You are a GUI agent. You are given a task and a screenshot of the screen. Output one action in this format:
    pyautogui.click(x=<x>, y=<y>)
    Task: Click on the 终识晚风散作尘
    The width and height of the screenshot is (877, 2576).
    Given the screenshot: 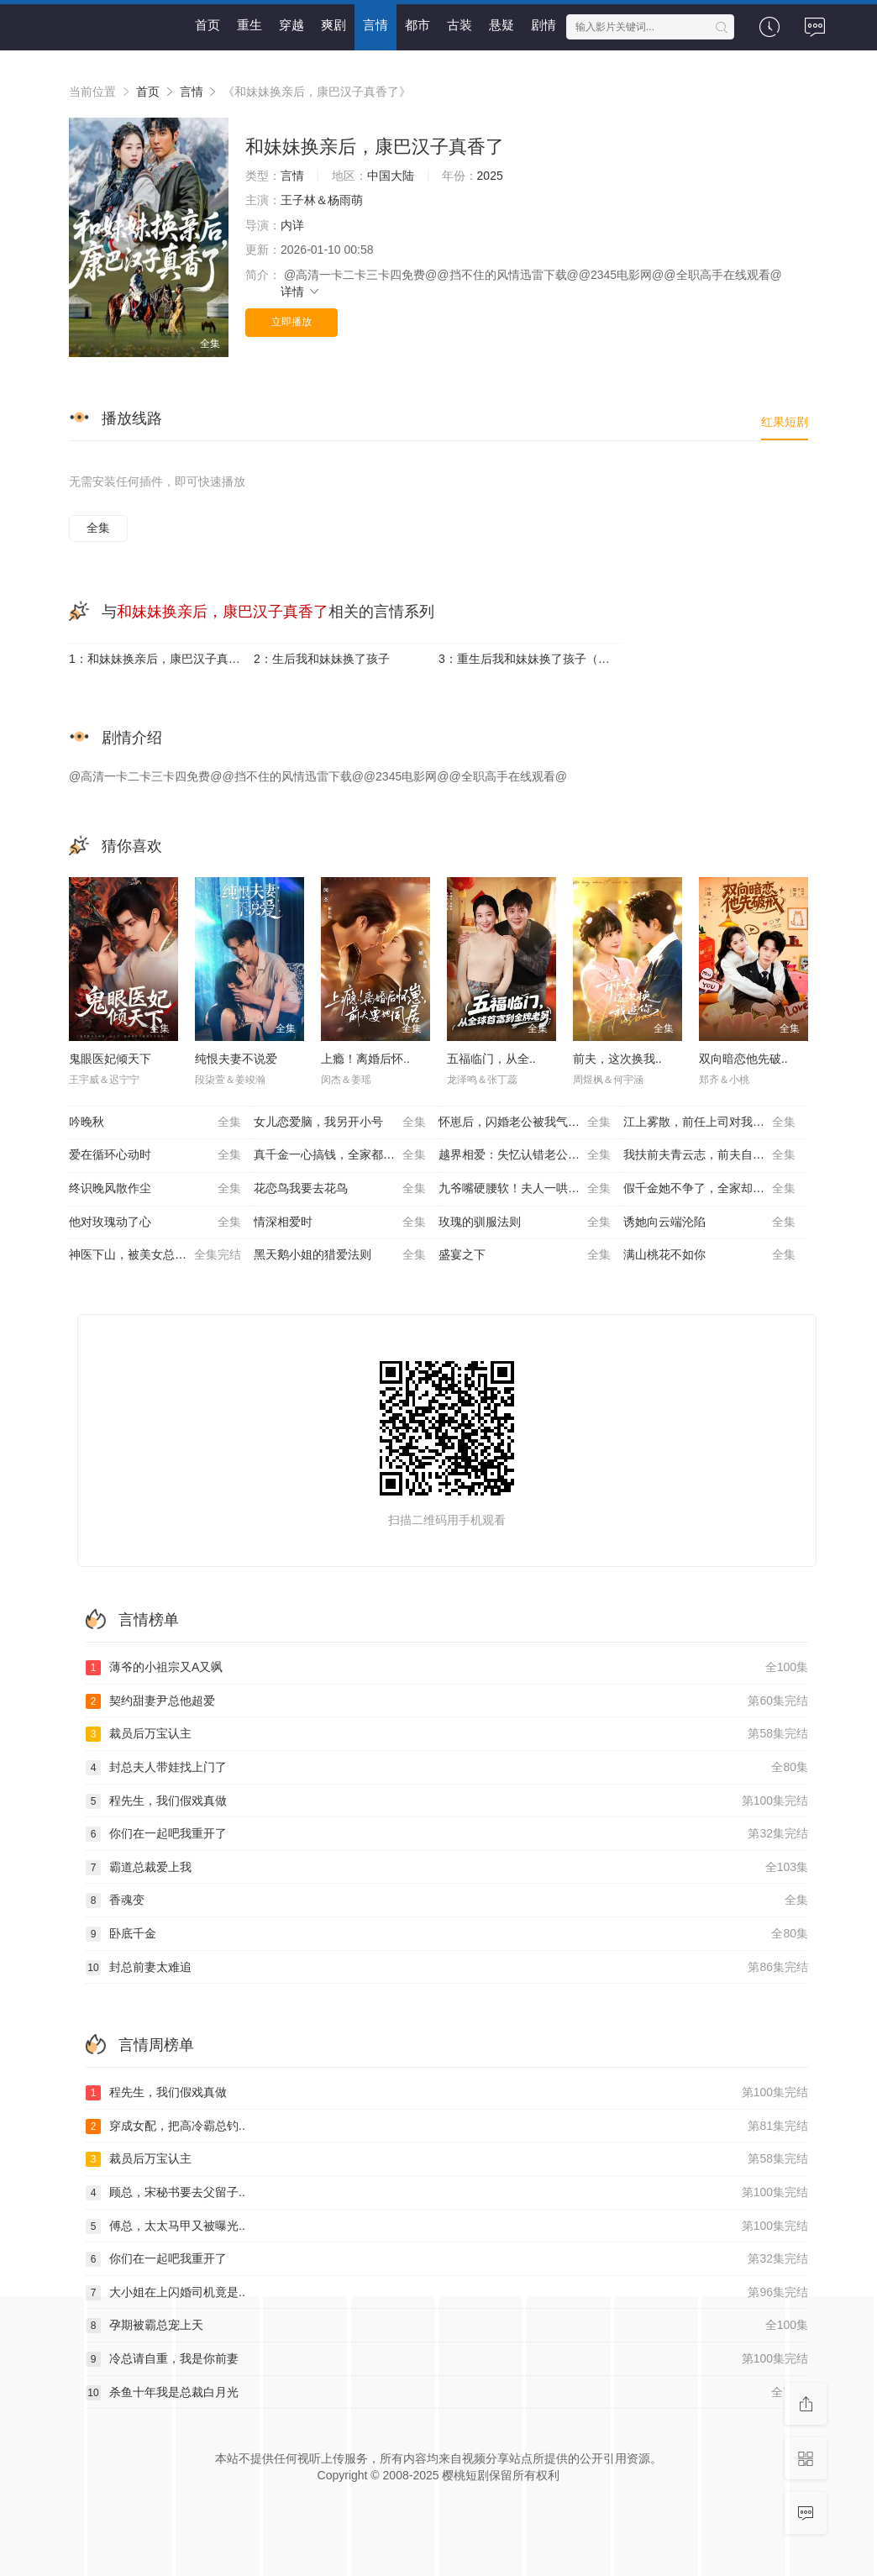 What is the action you would take?
    pyautogui.click(x=155, y=1188)
    